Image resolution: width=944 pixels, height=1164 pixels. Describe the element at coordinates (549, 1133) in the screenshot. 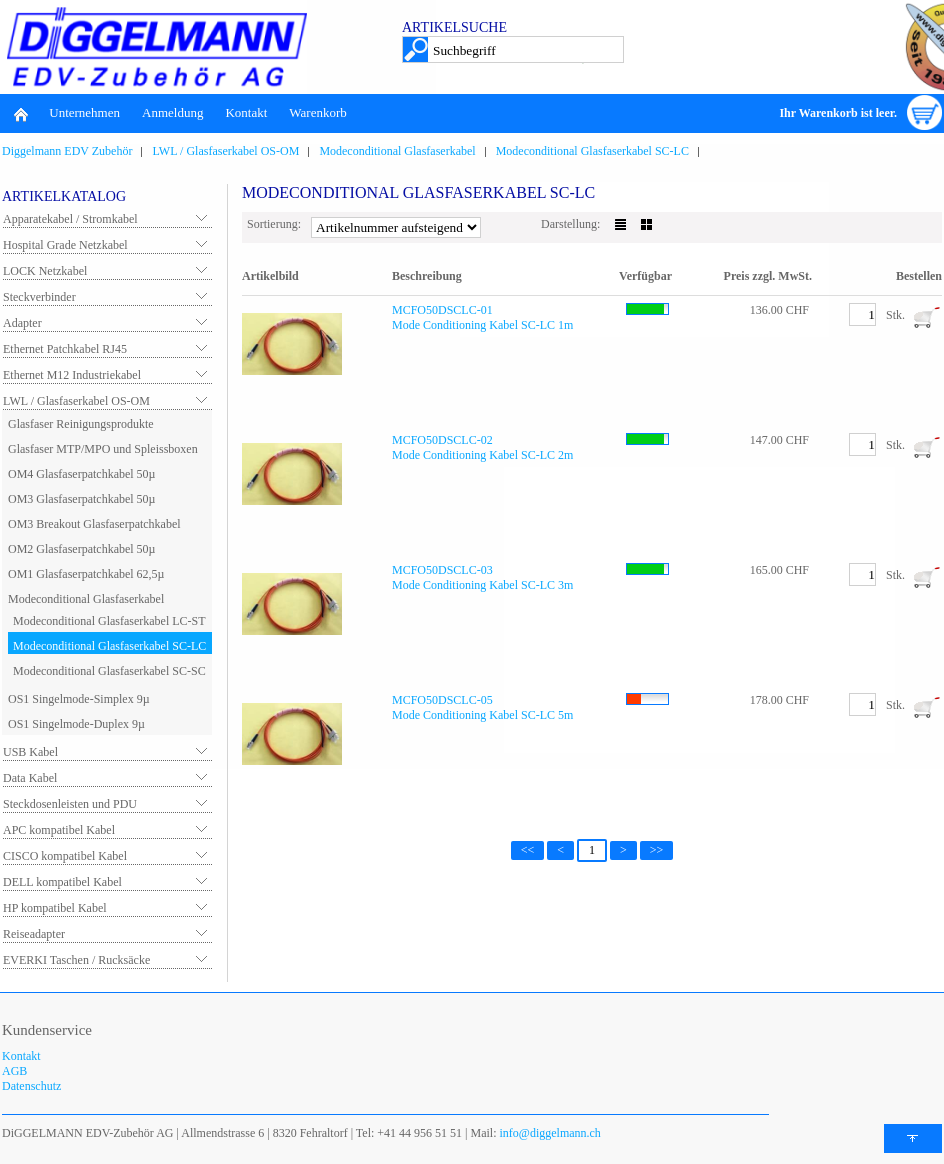

I see `info@diggelmann.ch` at that location.